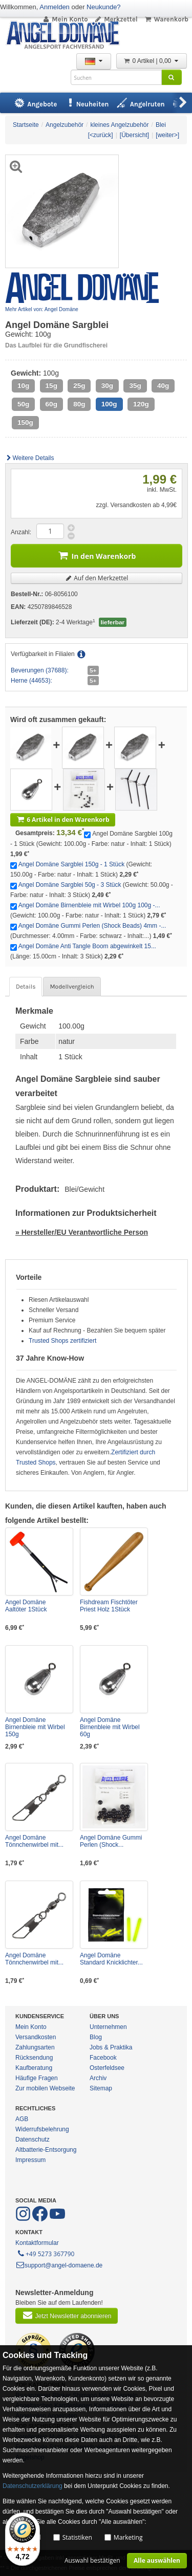 The image size is (192, 2576). What do you see at coordinates (35, 2047) in the screenshot?
I see `Zahlungsarten` at bounding box center [35, 2047].